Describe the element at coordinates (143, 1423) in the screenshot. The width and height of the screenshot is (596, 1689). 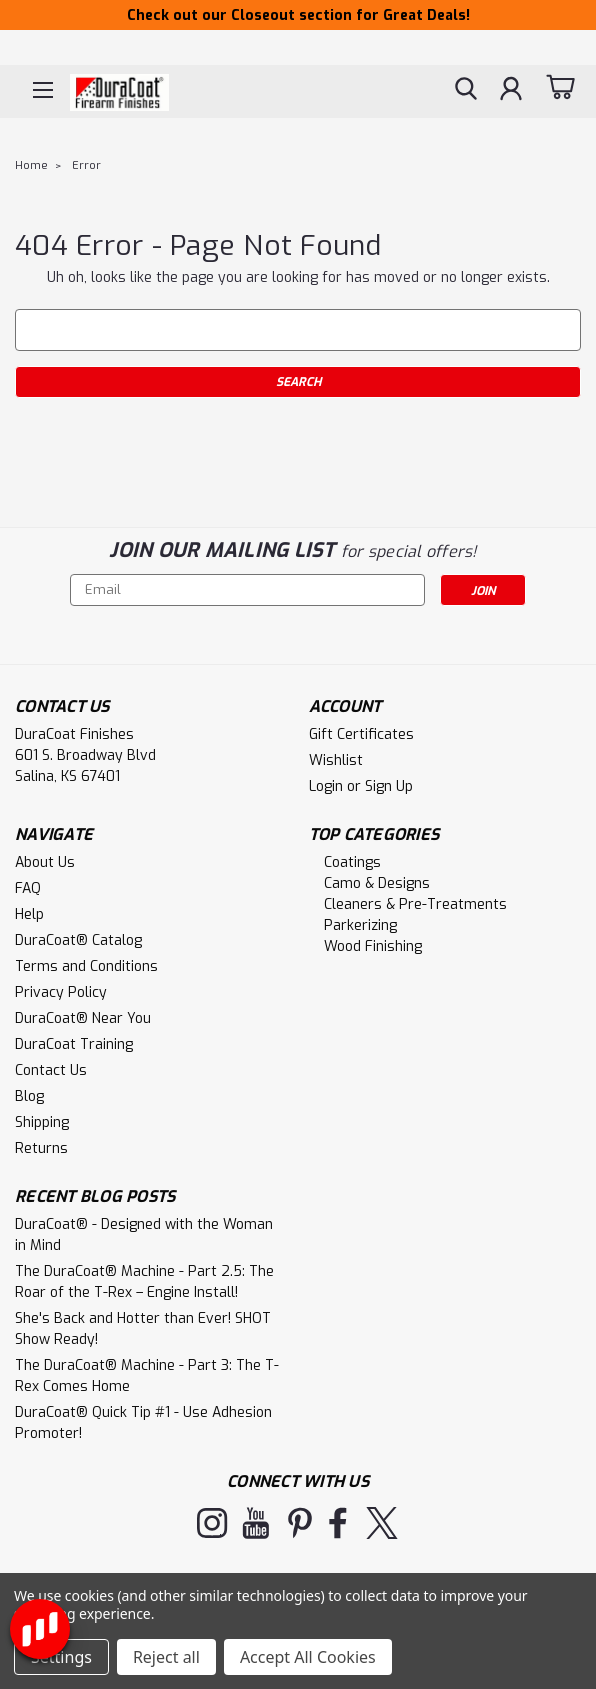
I see `DuraCoat® Quick Tip #1 - Use Adhesion Promoter!` at that location.